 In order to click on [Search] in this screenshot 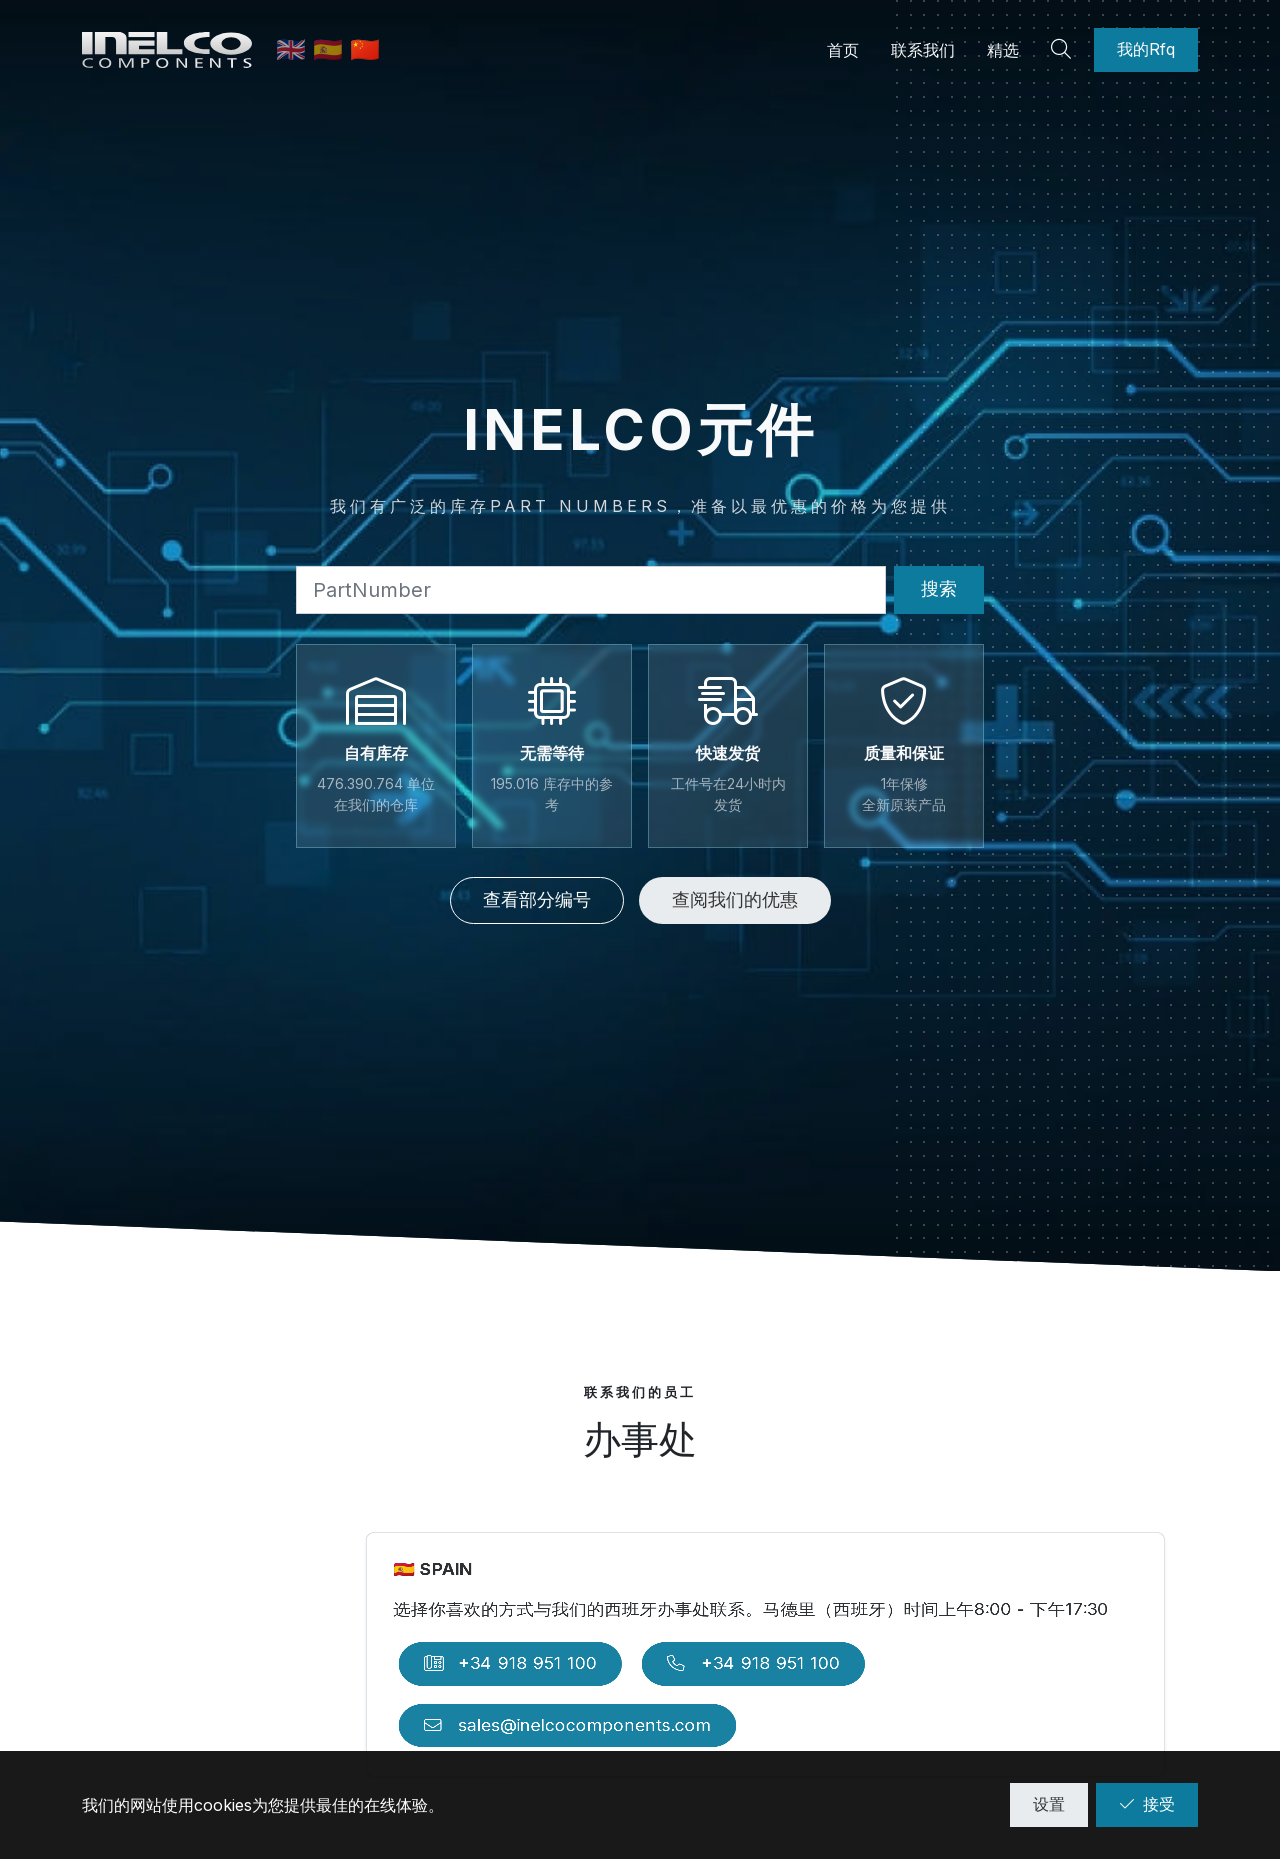, I will do `click(1064, 50)`.